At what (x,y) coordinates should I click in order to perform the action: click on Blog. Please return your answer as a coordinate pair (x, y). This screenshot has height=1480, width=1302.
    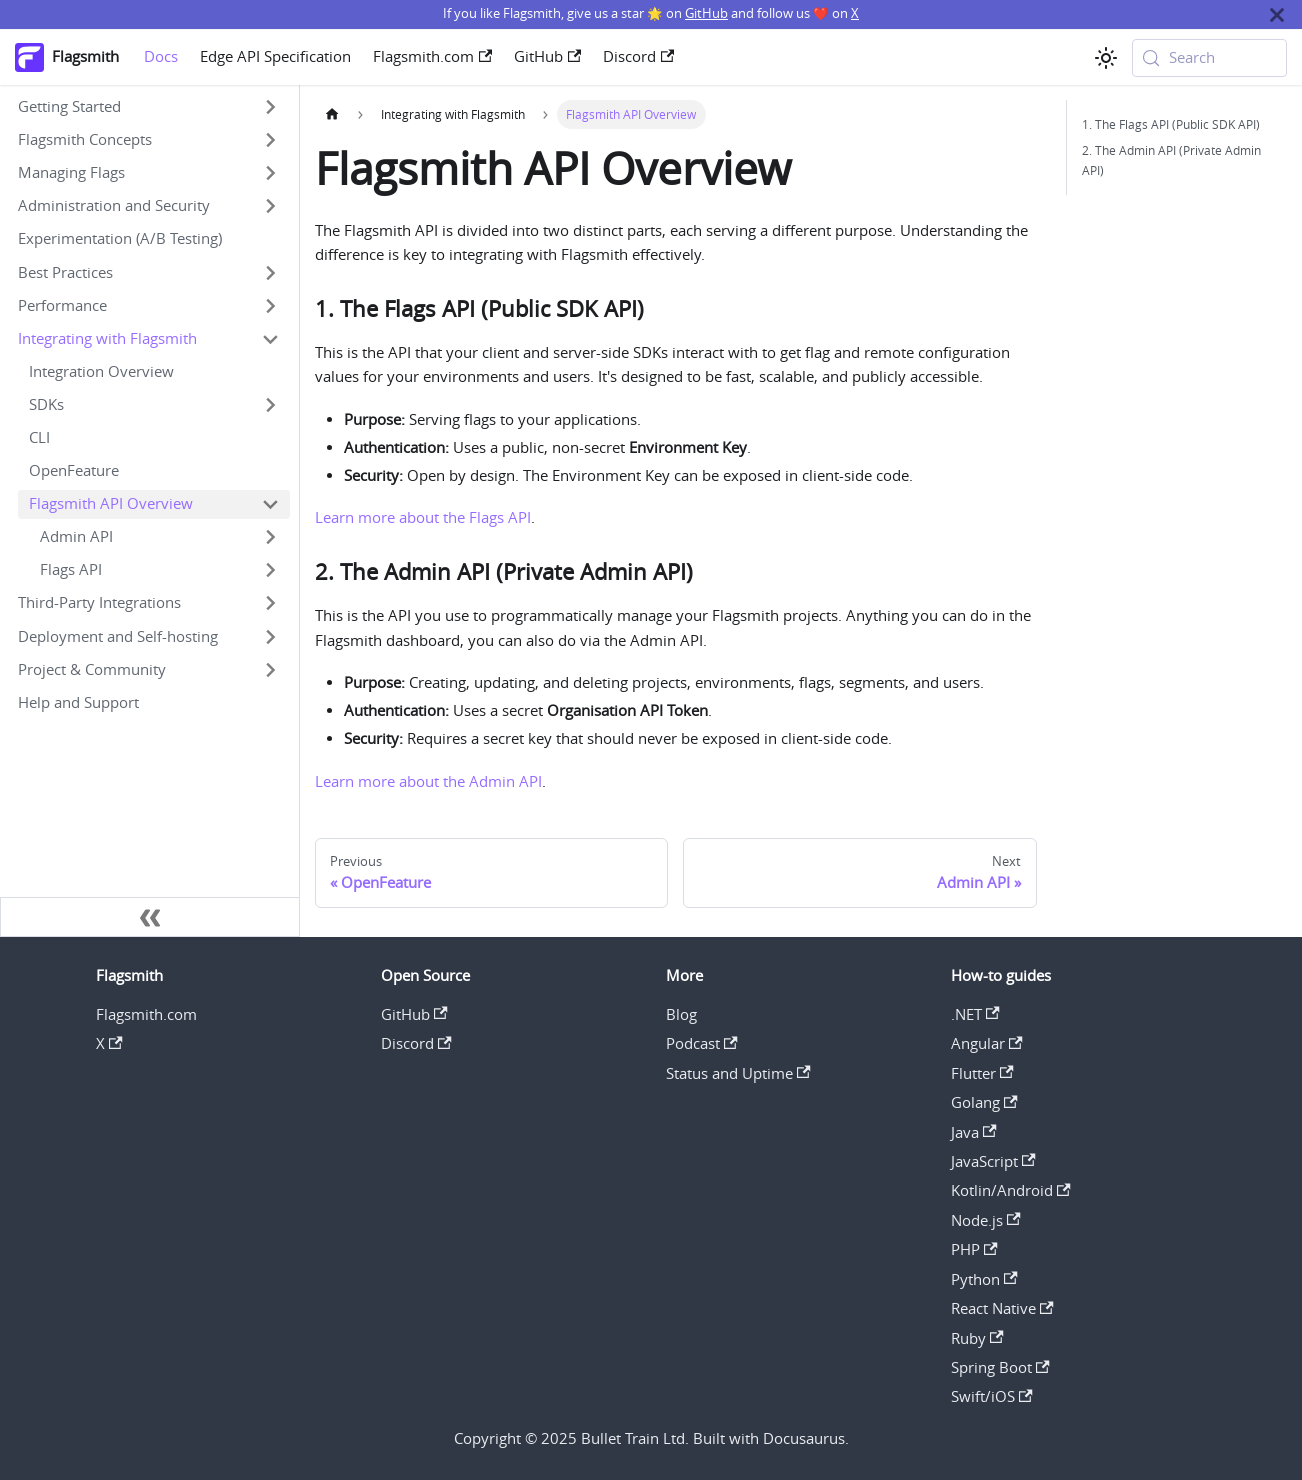
    Looking at the image, I should click on (681, 1014).